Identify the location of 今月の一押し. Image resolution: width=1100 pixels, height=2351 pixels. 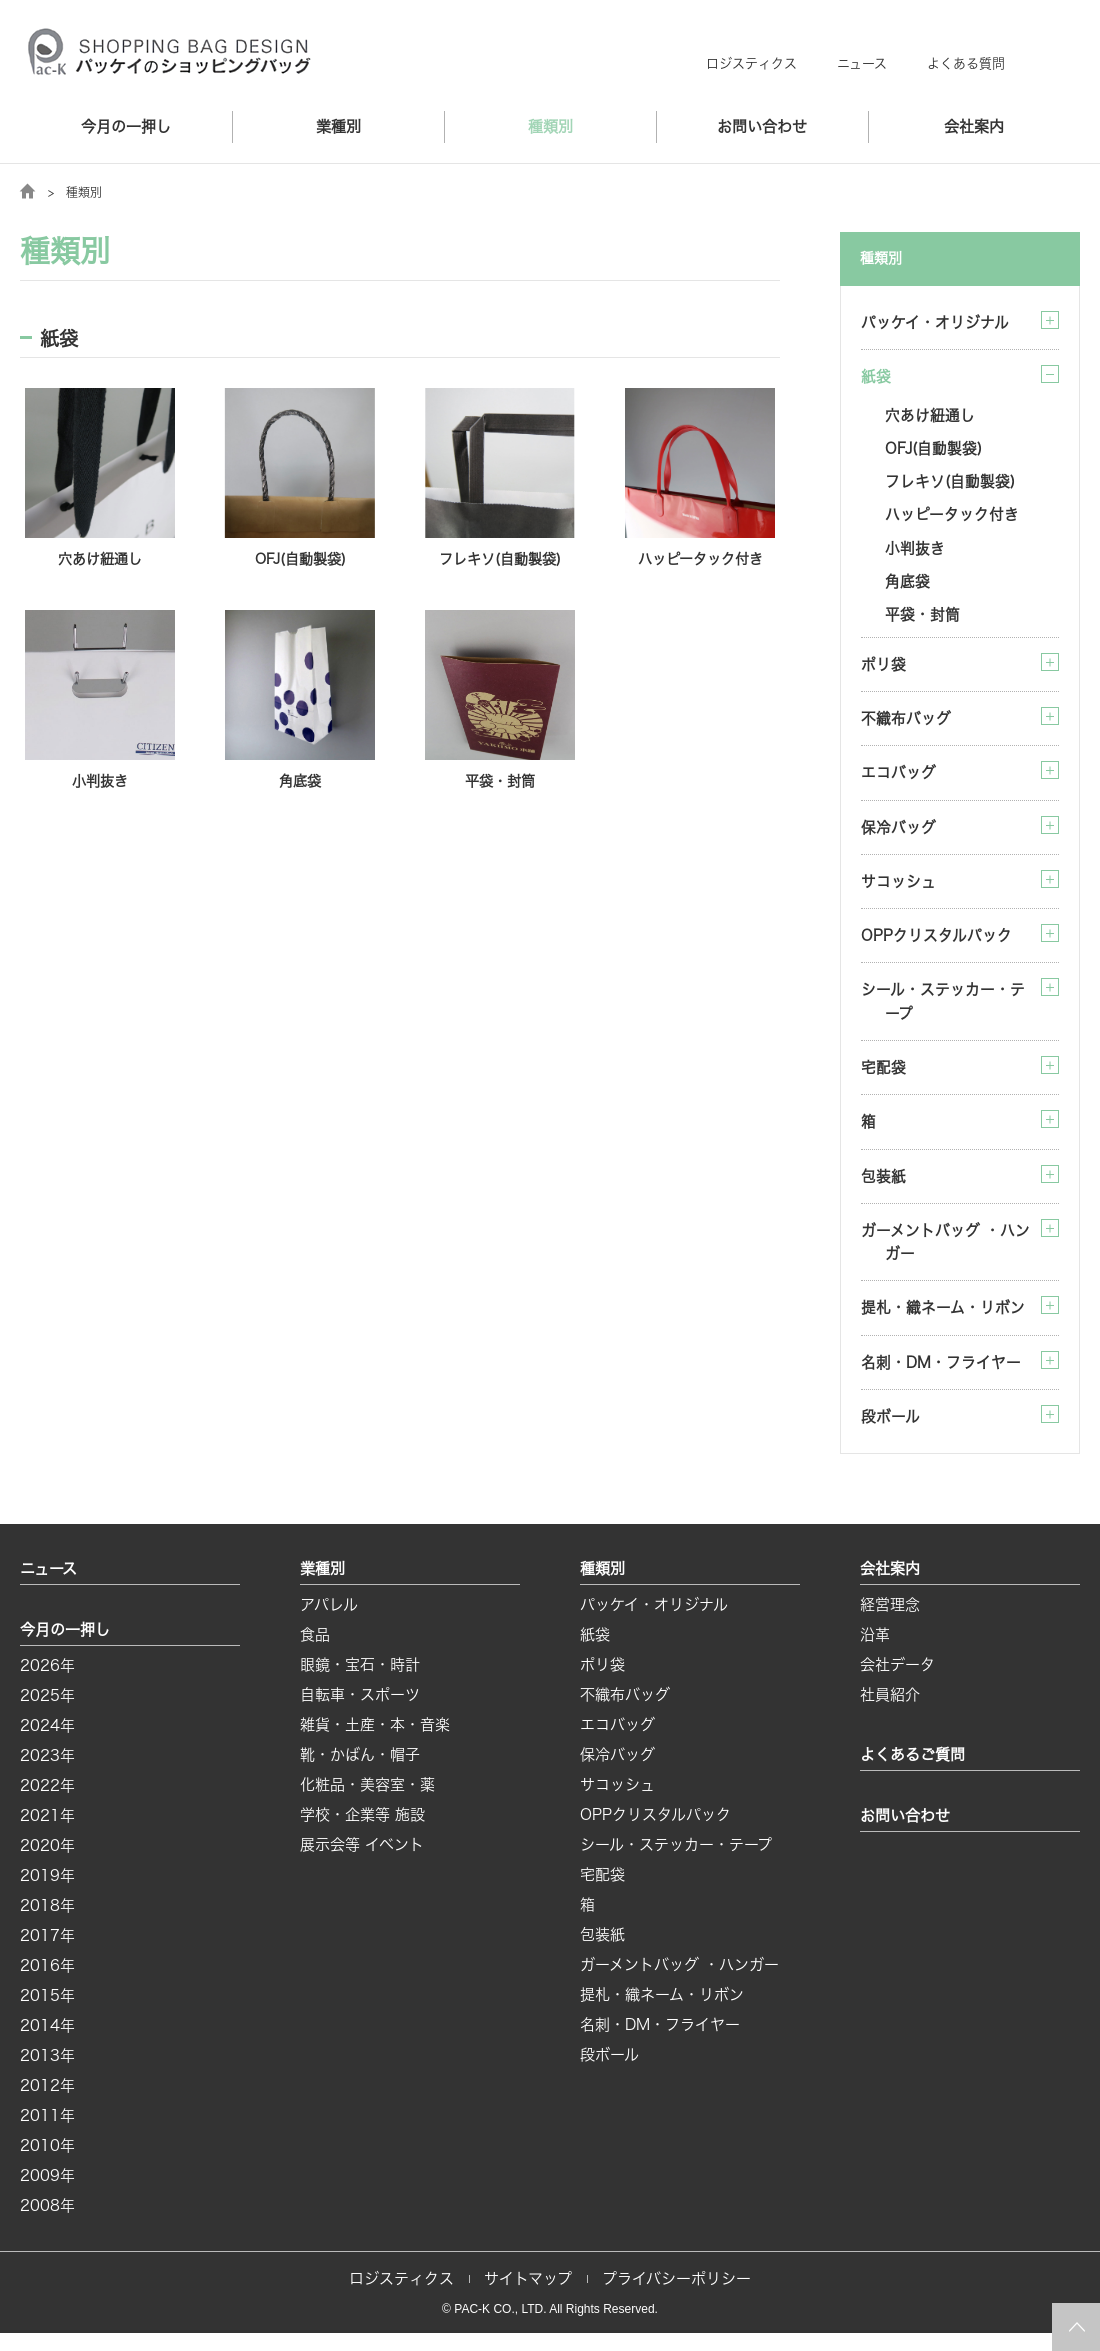
(126, 126).